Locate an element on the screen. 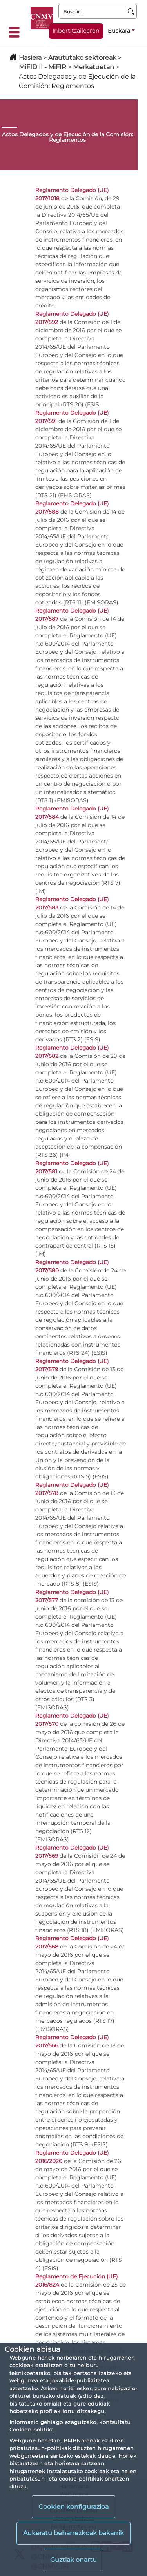 This screenshot has height=2576, width=147. MiFID II - MiFIR is located at coordinates (42, 67).